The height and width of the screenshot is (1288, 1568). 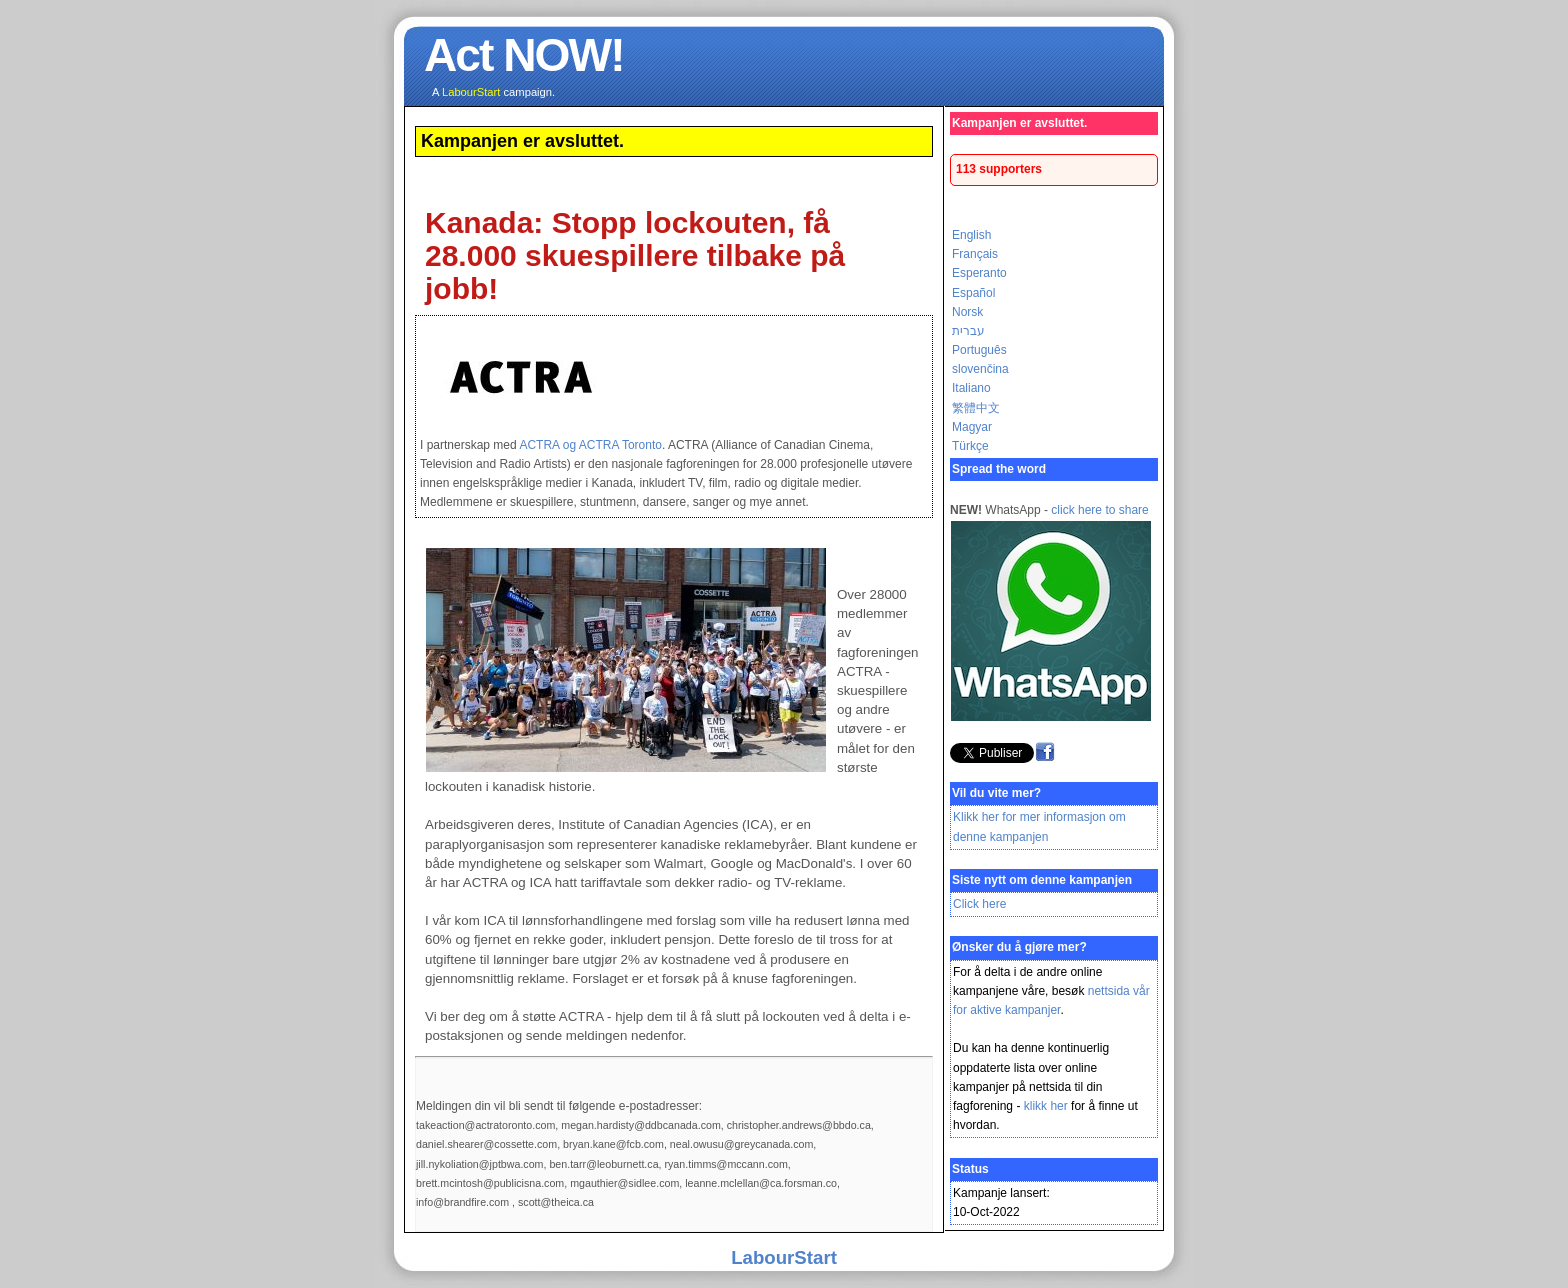 I want to click on 繁體中文, so click(x=976, y=408).